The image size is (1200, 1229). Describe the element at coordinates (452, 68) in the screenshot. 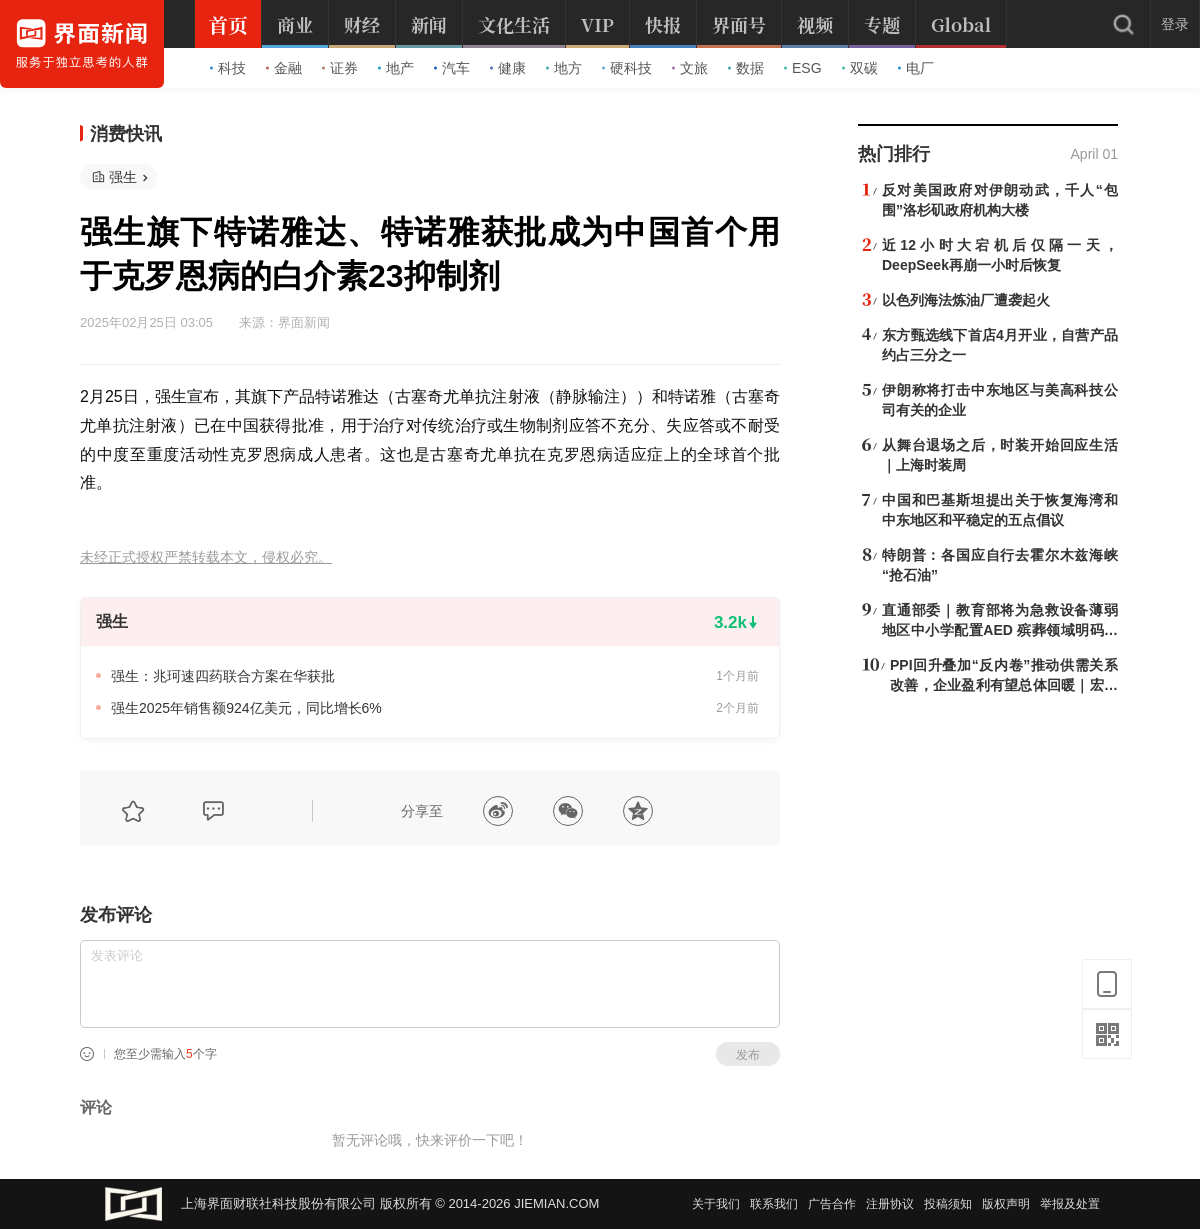

I see `汽车` at that location.